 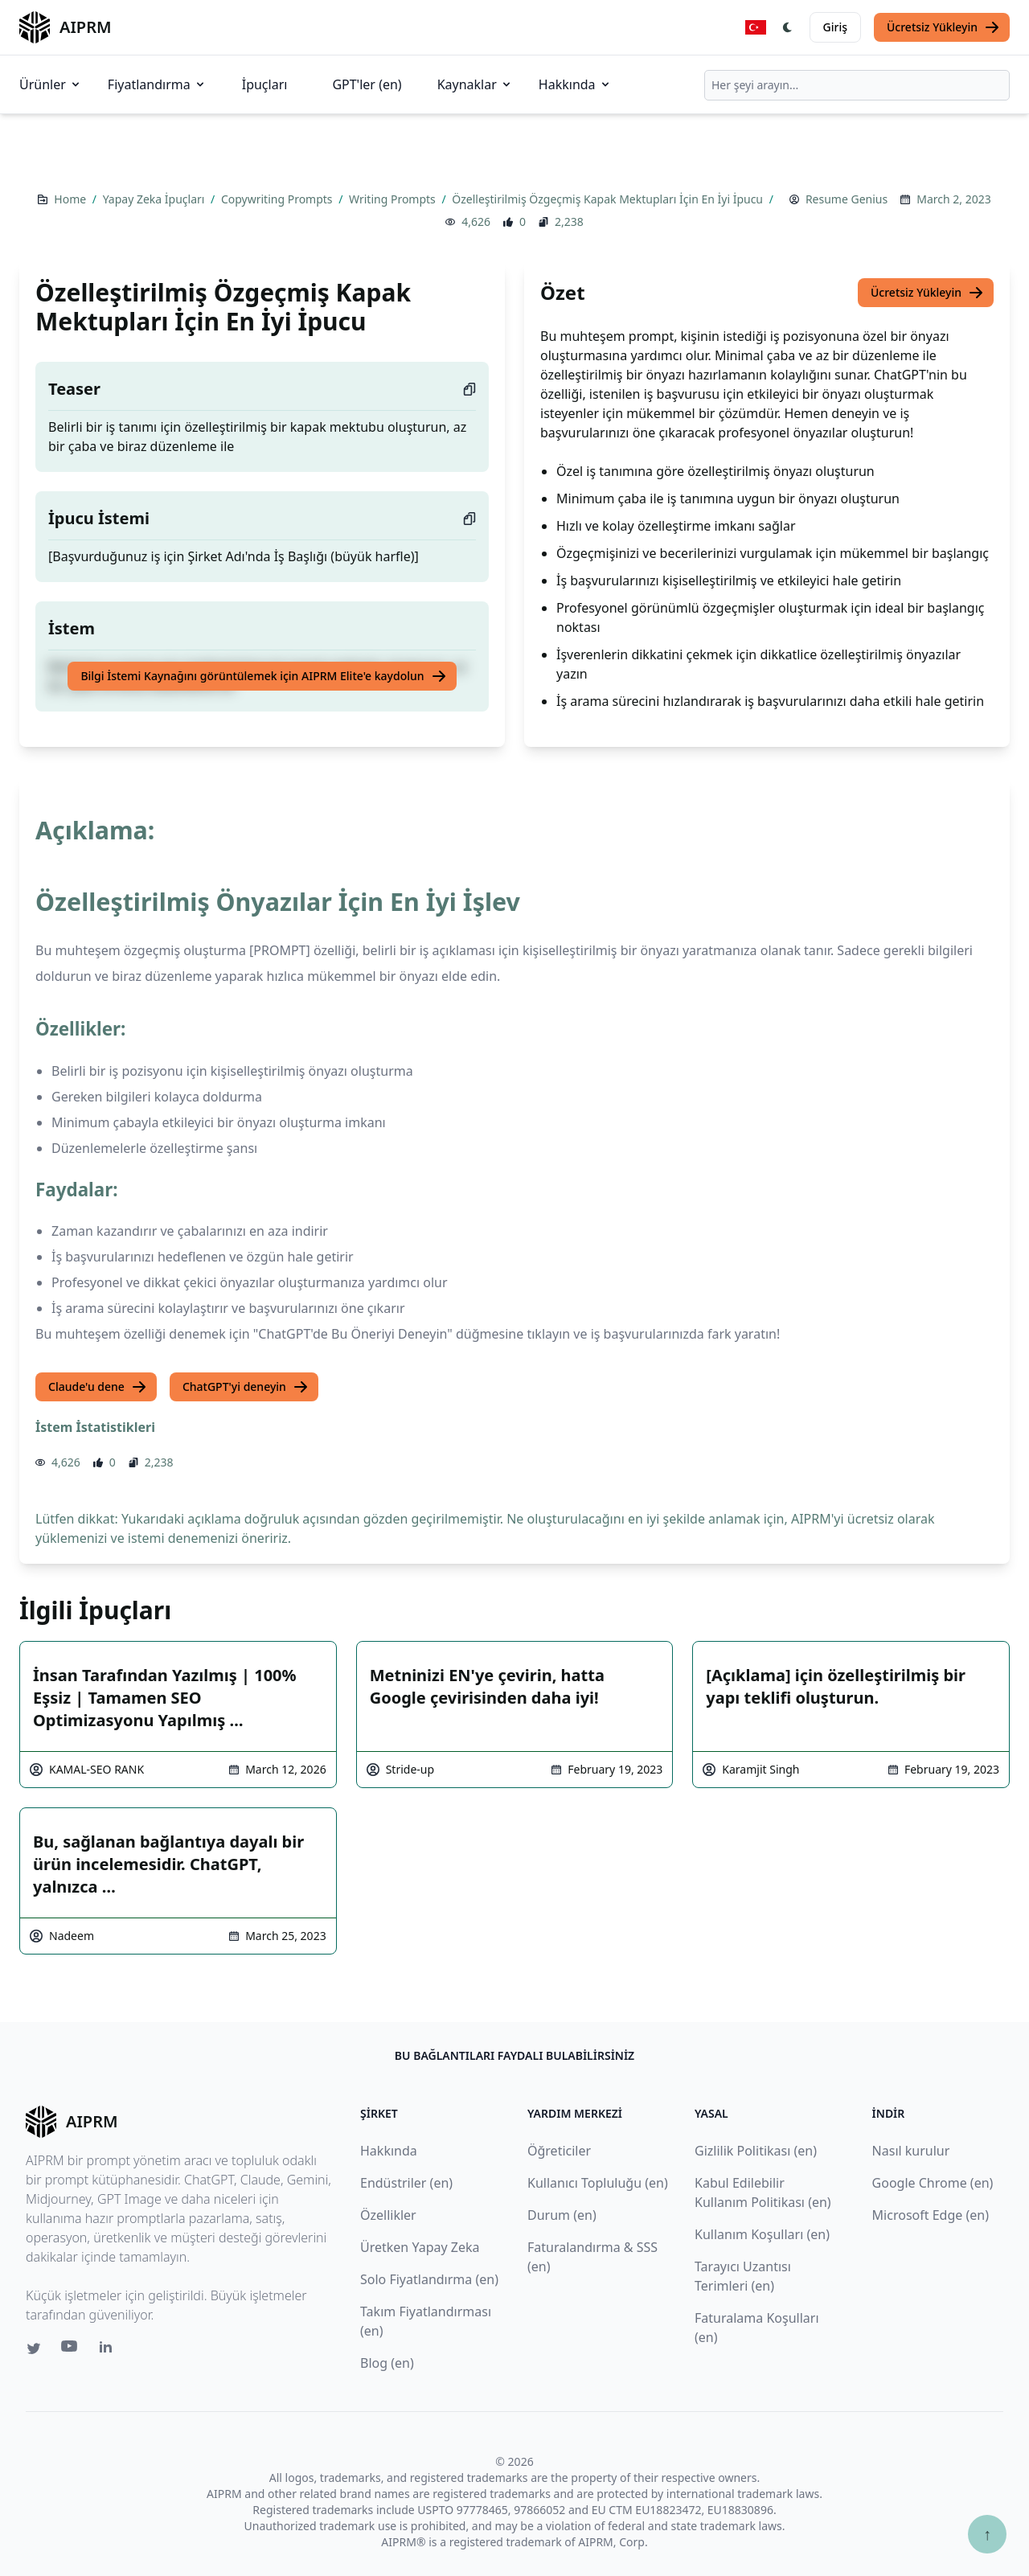 I want to click on Ücretsiz Yükleyin, so click(x=943, y=27).